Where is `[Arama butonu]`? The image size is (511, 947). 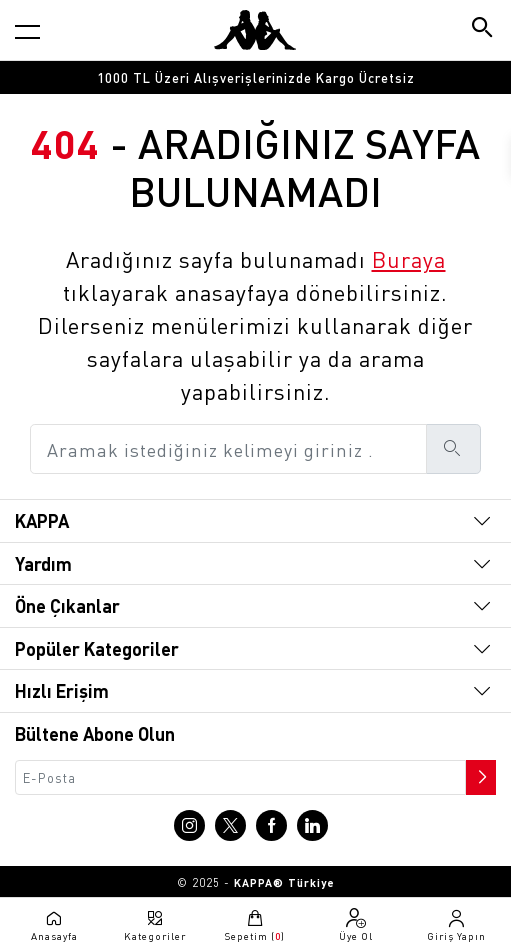 [Arama butonu] is located at coordinates (483, 29).